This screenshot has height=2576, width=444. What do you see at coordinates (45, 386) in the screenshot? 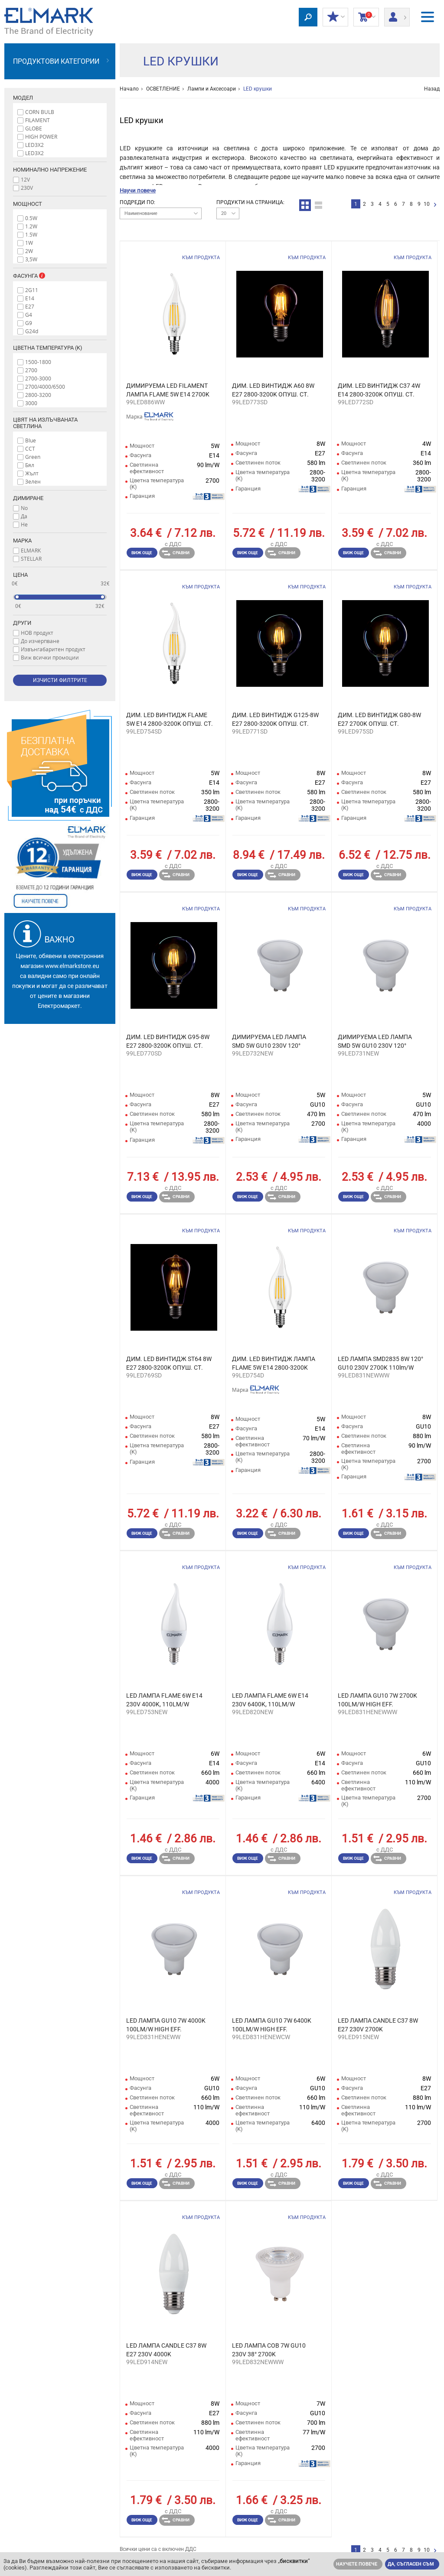
I see `2700/4000/6500` at bounding box center [45, 386].